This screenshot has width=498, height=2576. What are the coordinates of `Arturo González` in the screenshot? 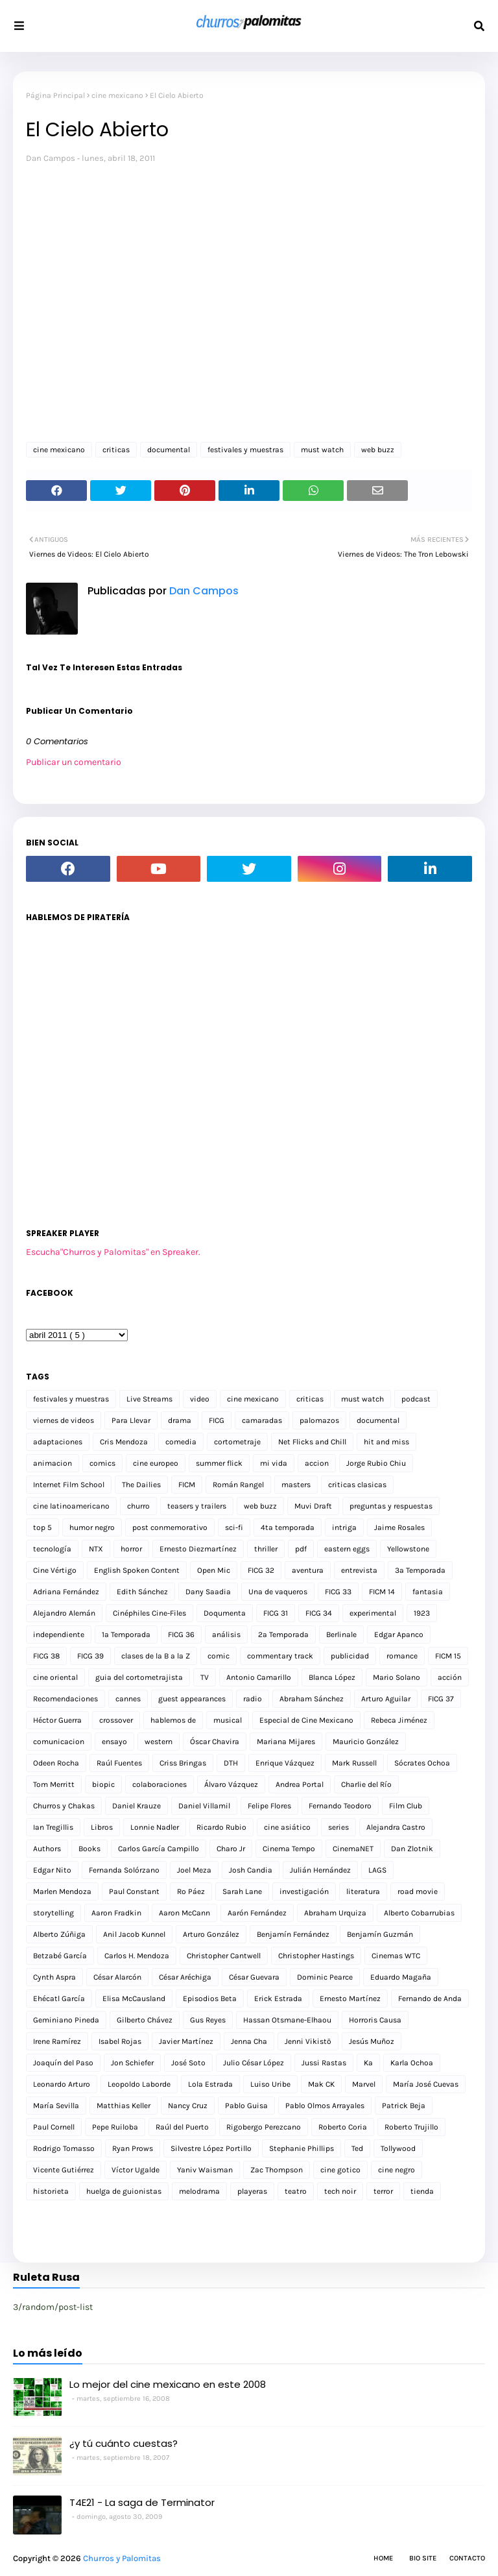 It's located at (211, 1934).